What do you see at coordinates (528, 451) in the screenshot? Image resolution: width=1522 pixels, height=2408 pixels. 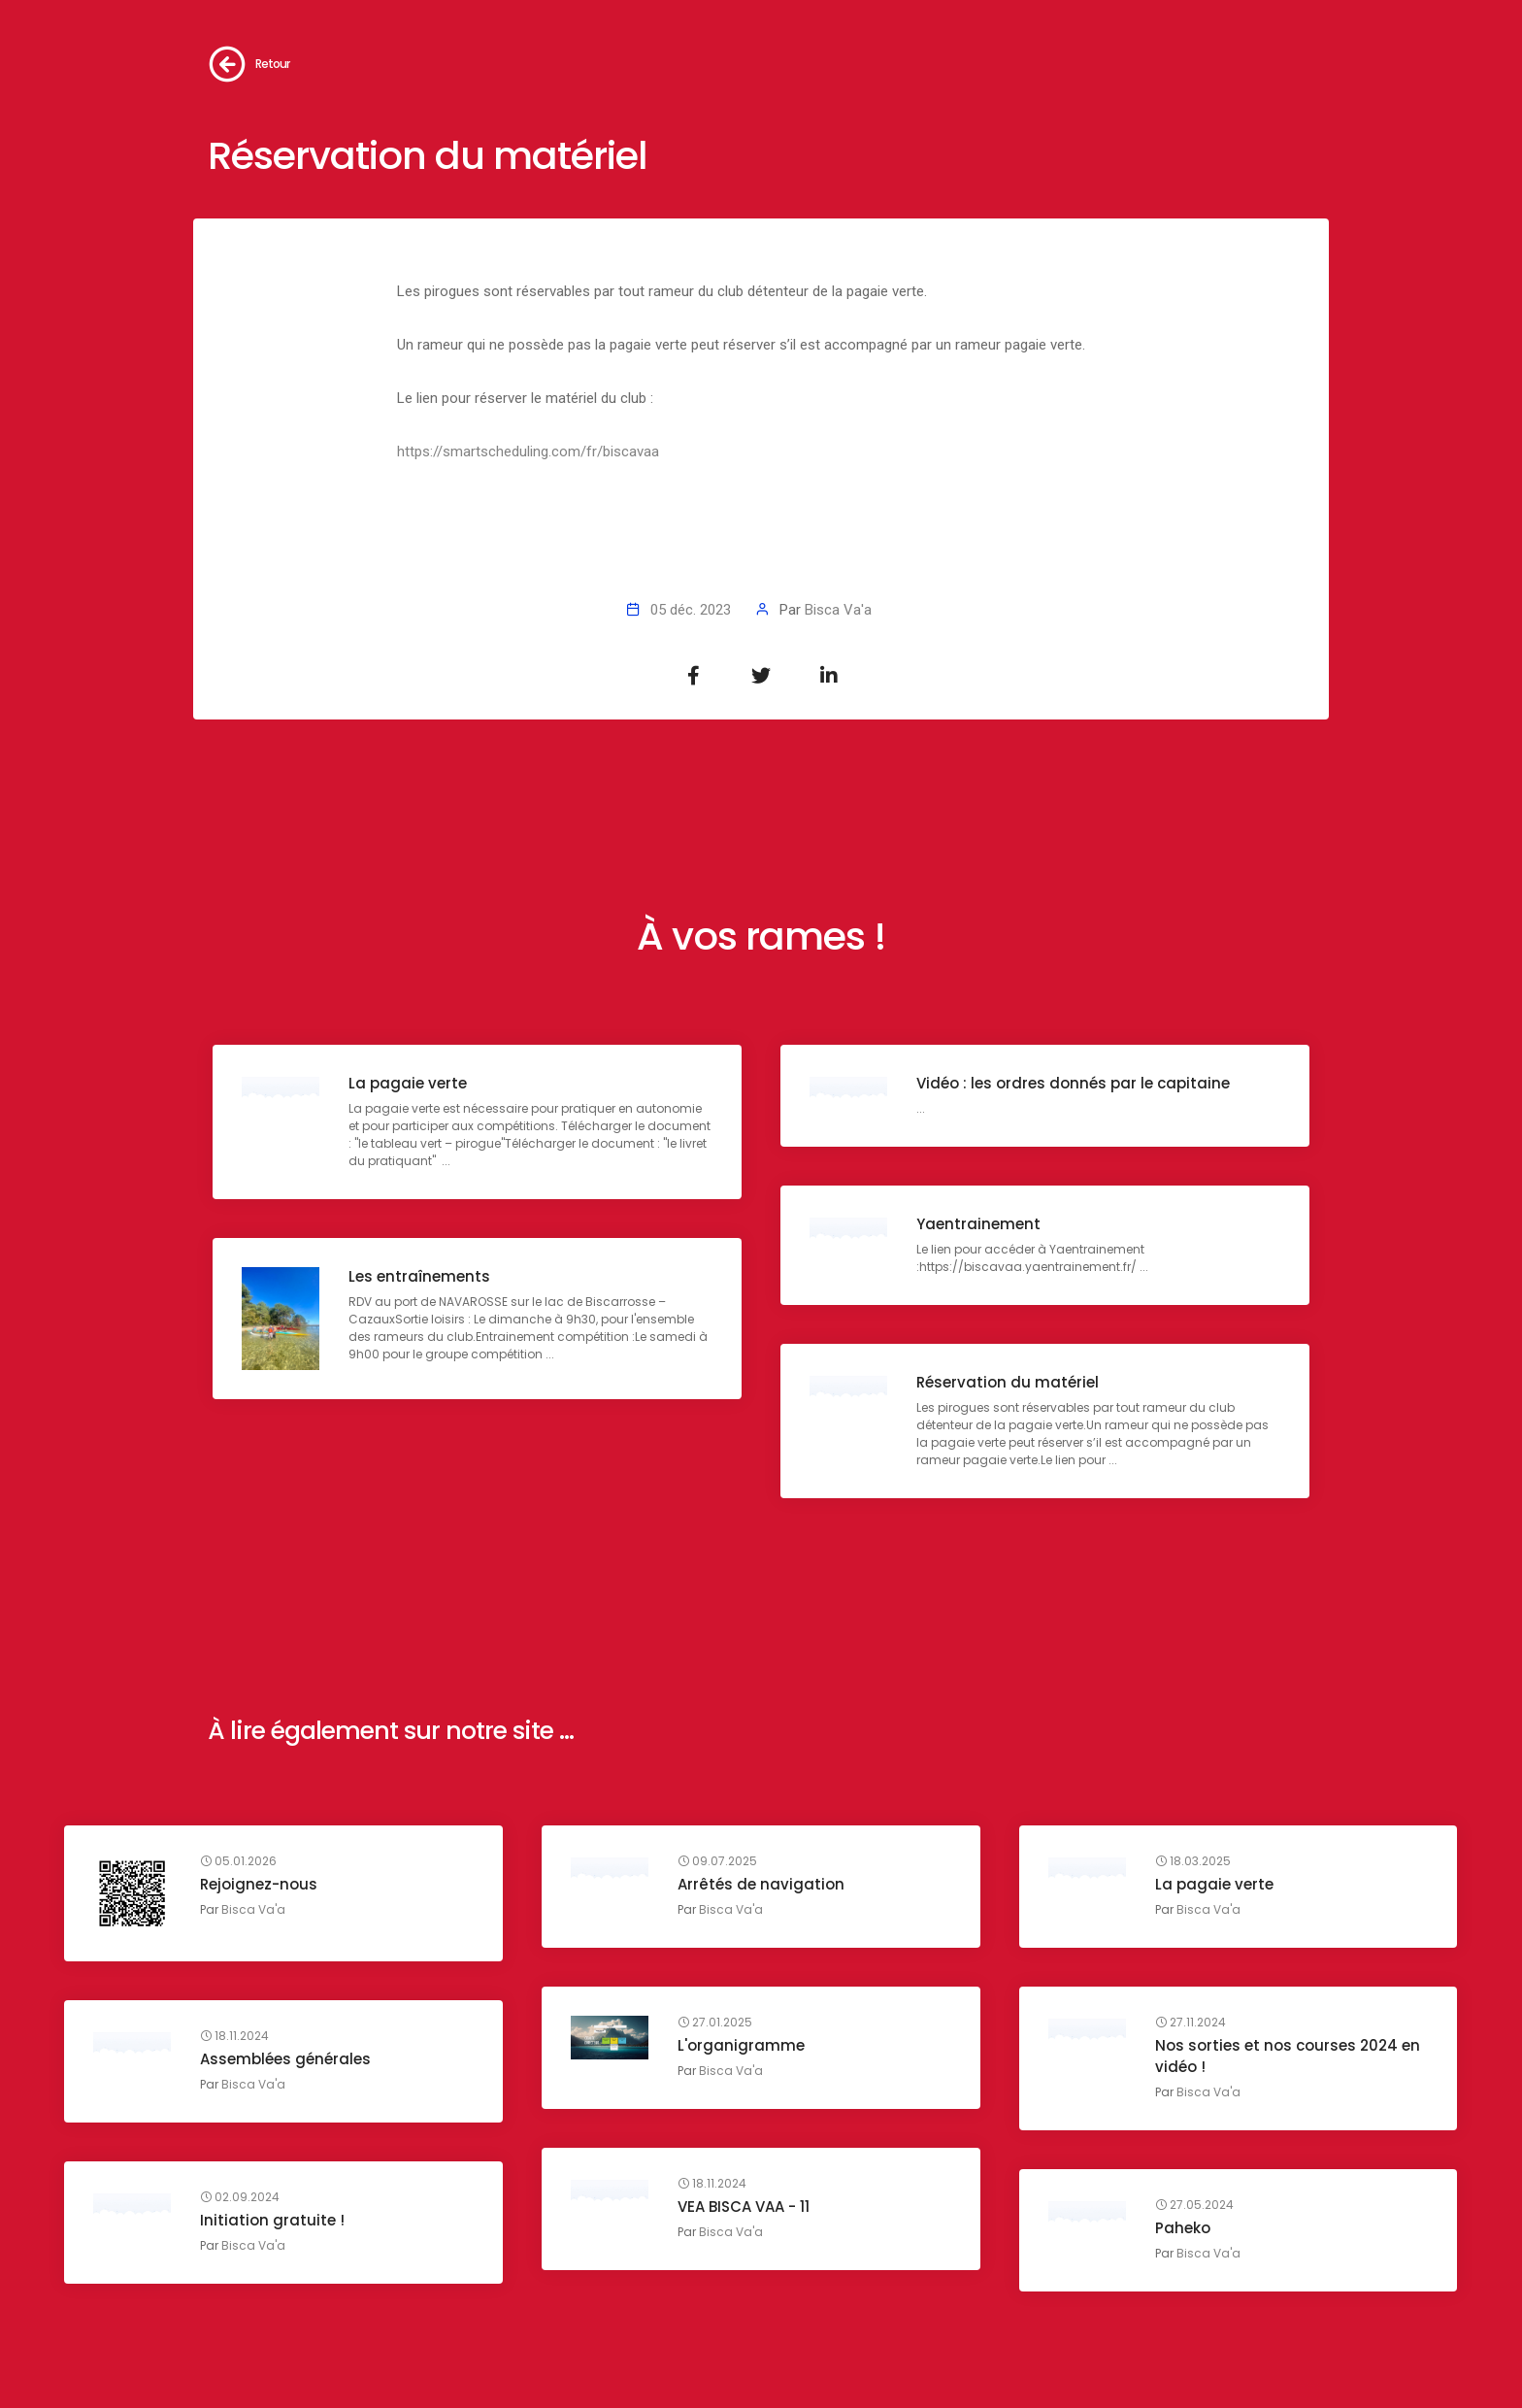 I see `https://smartscheduling.com/fr/biscavaa` at bounding box center [528, 451].